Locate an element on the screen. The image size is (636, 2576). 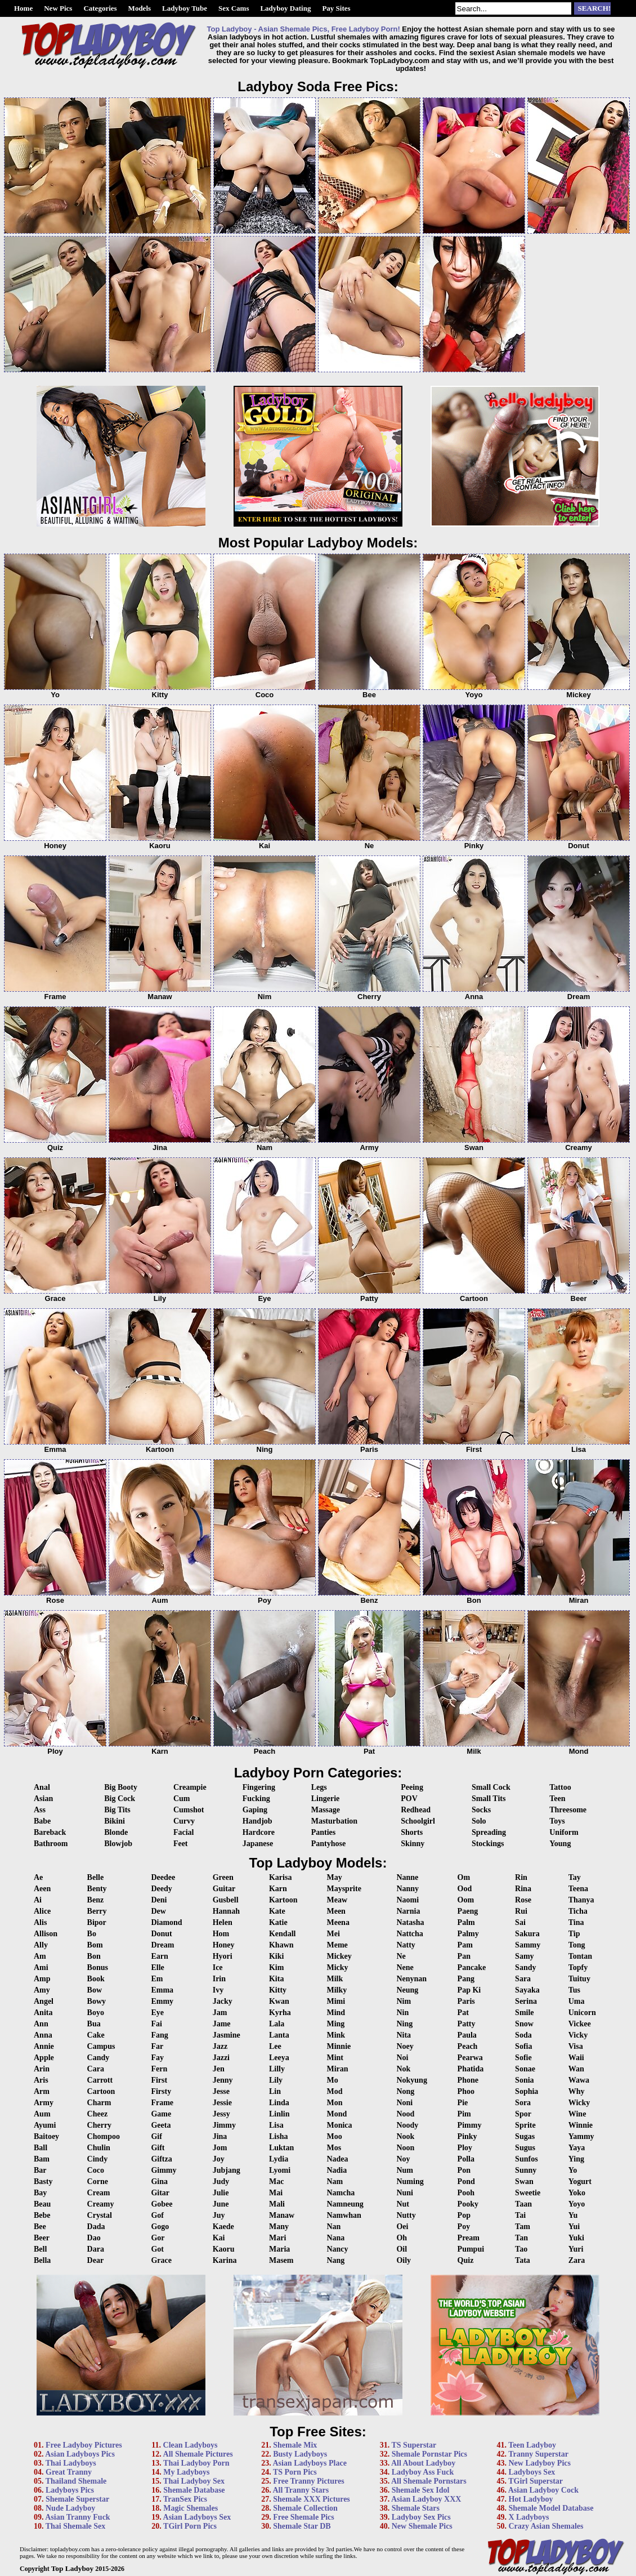
Bonus is located at coordinates (97, 1967).